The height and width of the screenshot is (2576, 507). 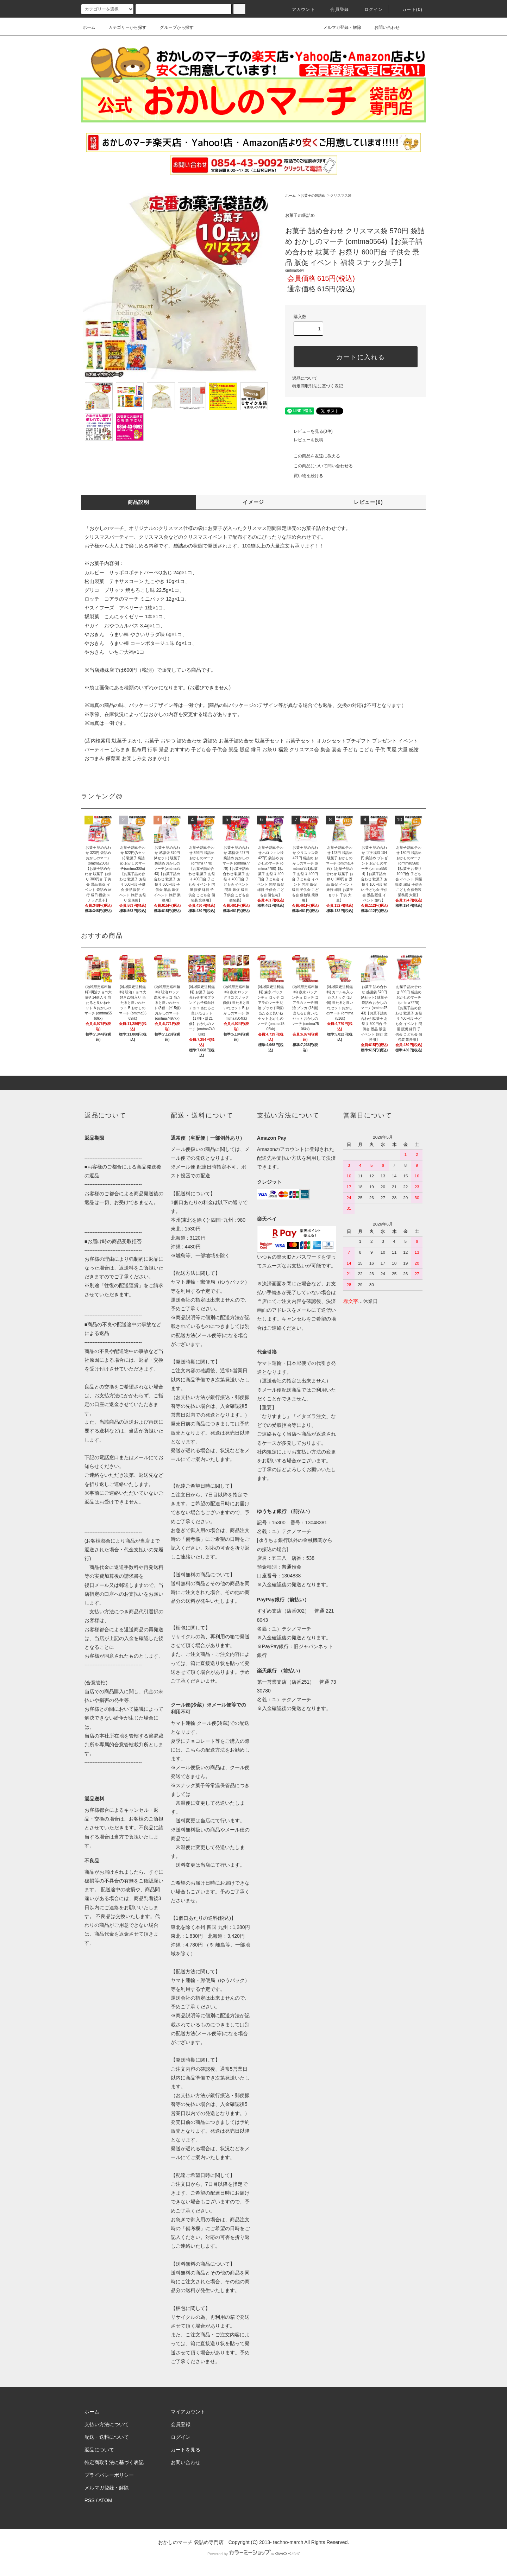 What do you see at coordinates (313, 195) in the screenshot?
I see `お菓子の袋詰め` at bounding box center [313, 195].